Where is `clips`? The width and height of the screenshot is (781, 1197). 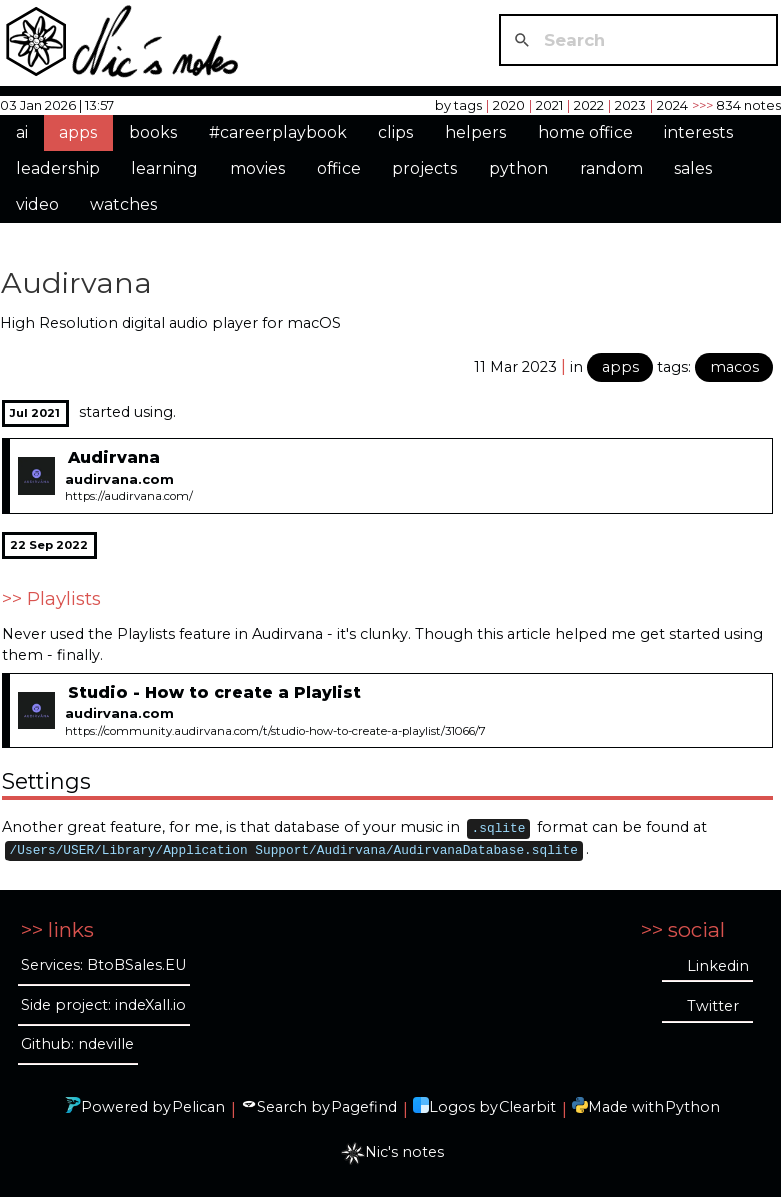 clips is located at coordinates (395, 132).